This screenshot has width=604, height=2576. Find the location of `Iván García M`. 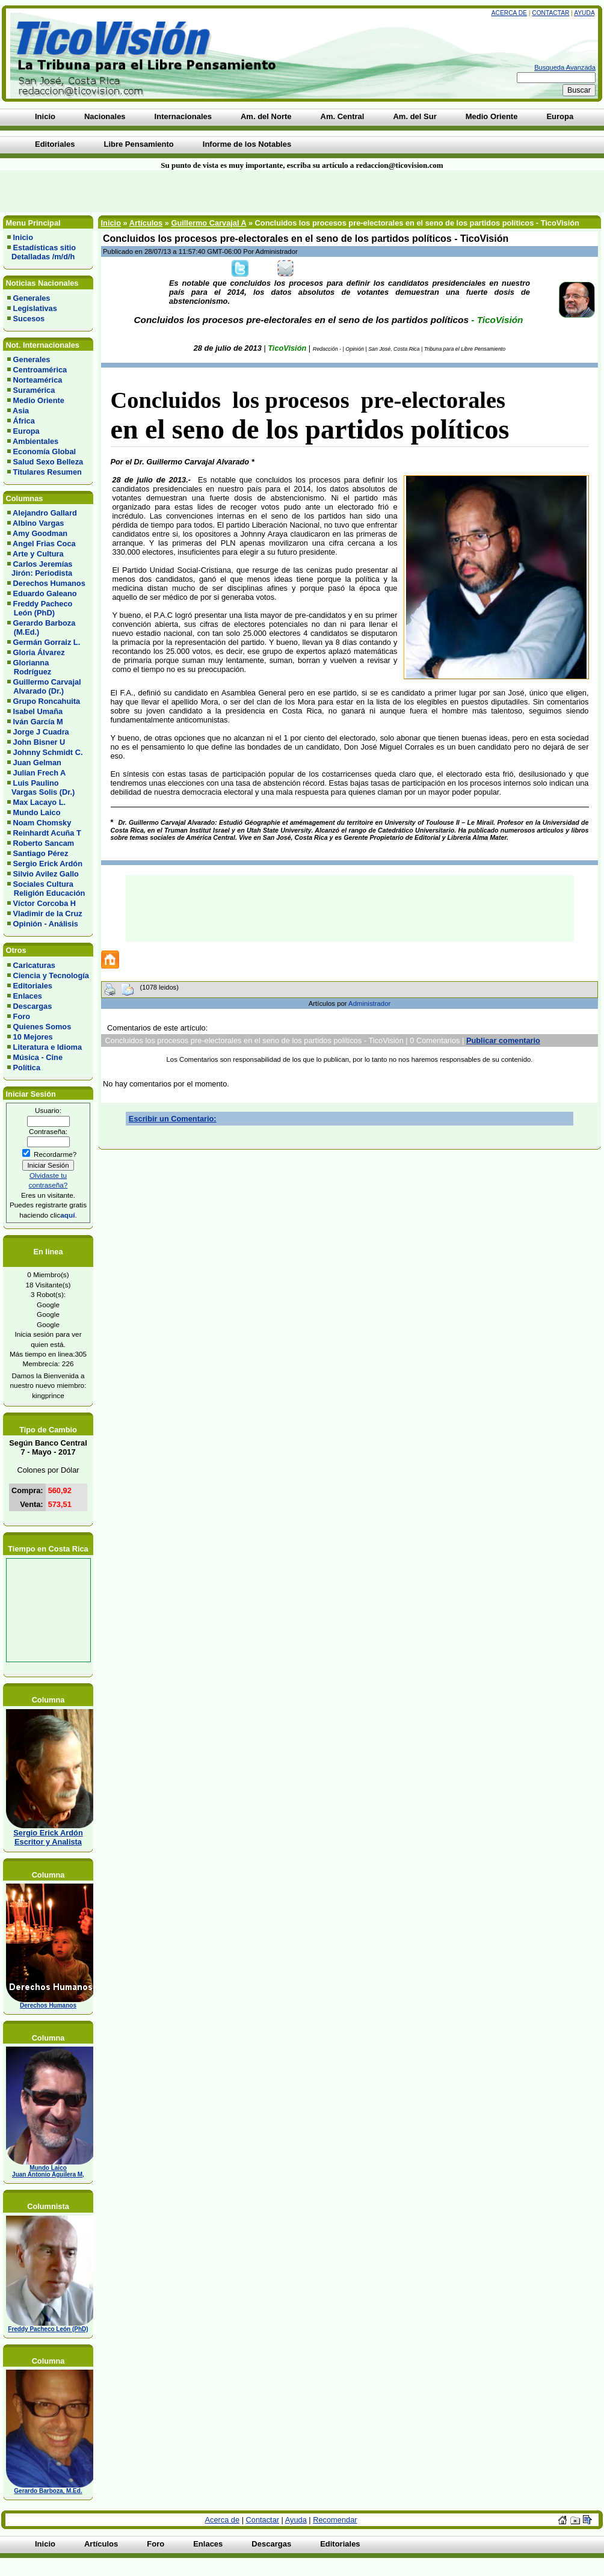

Iván García M is located at coordinates (38, 721).